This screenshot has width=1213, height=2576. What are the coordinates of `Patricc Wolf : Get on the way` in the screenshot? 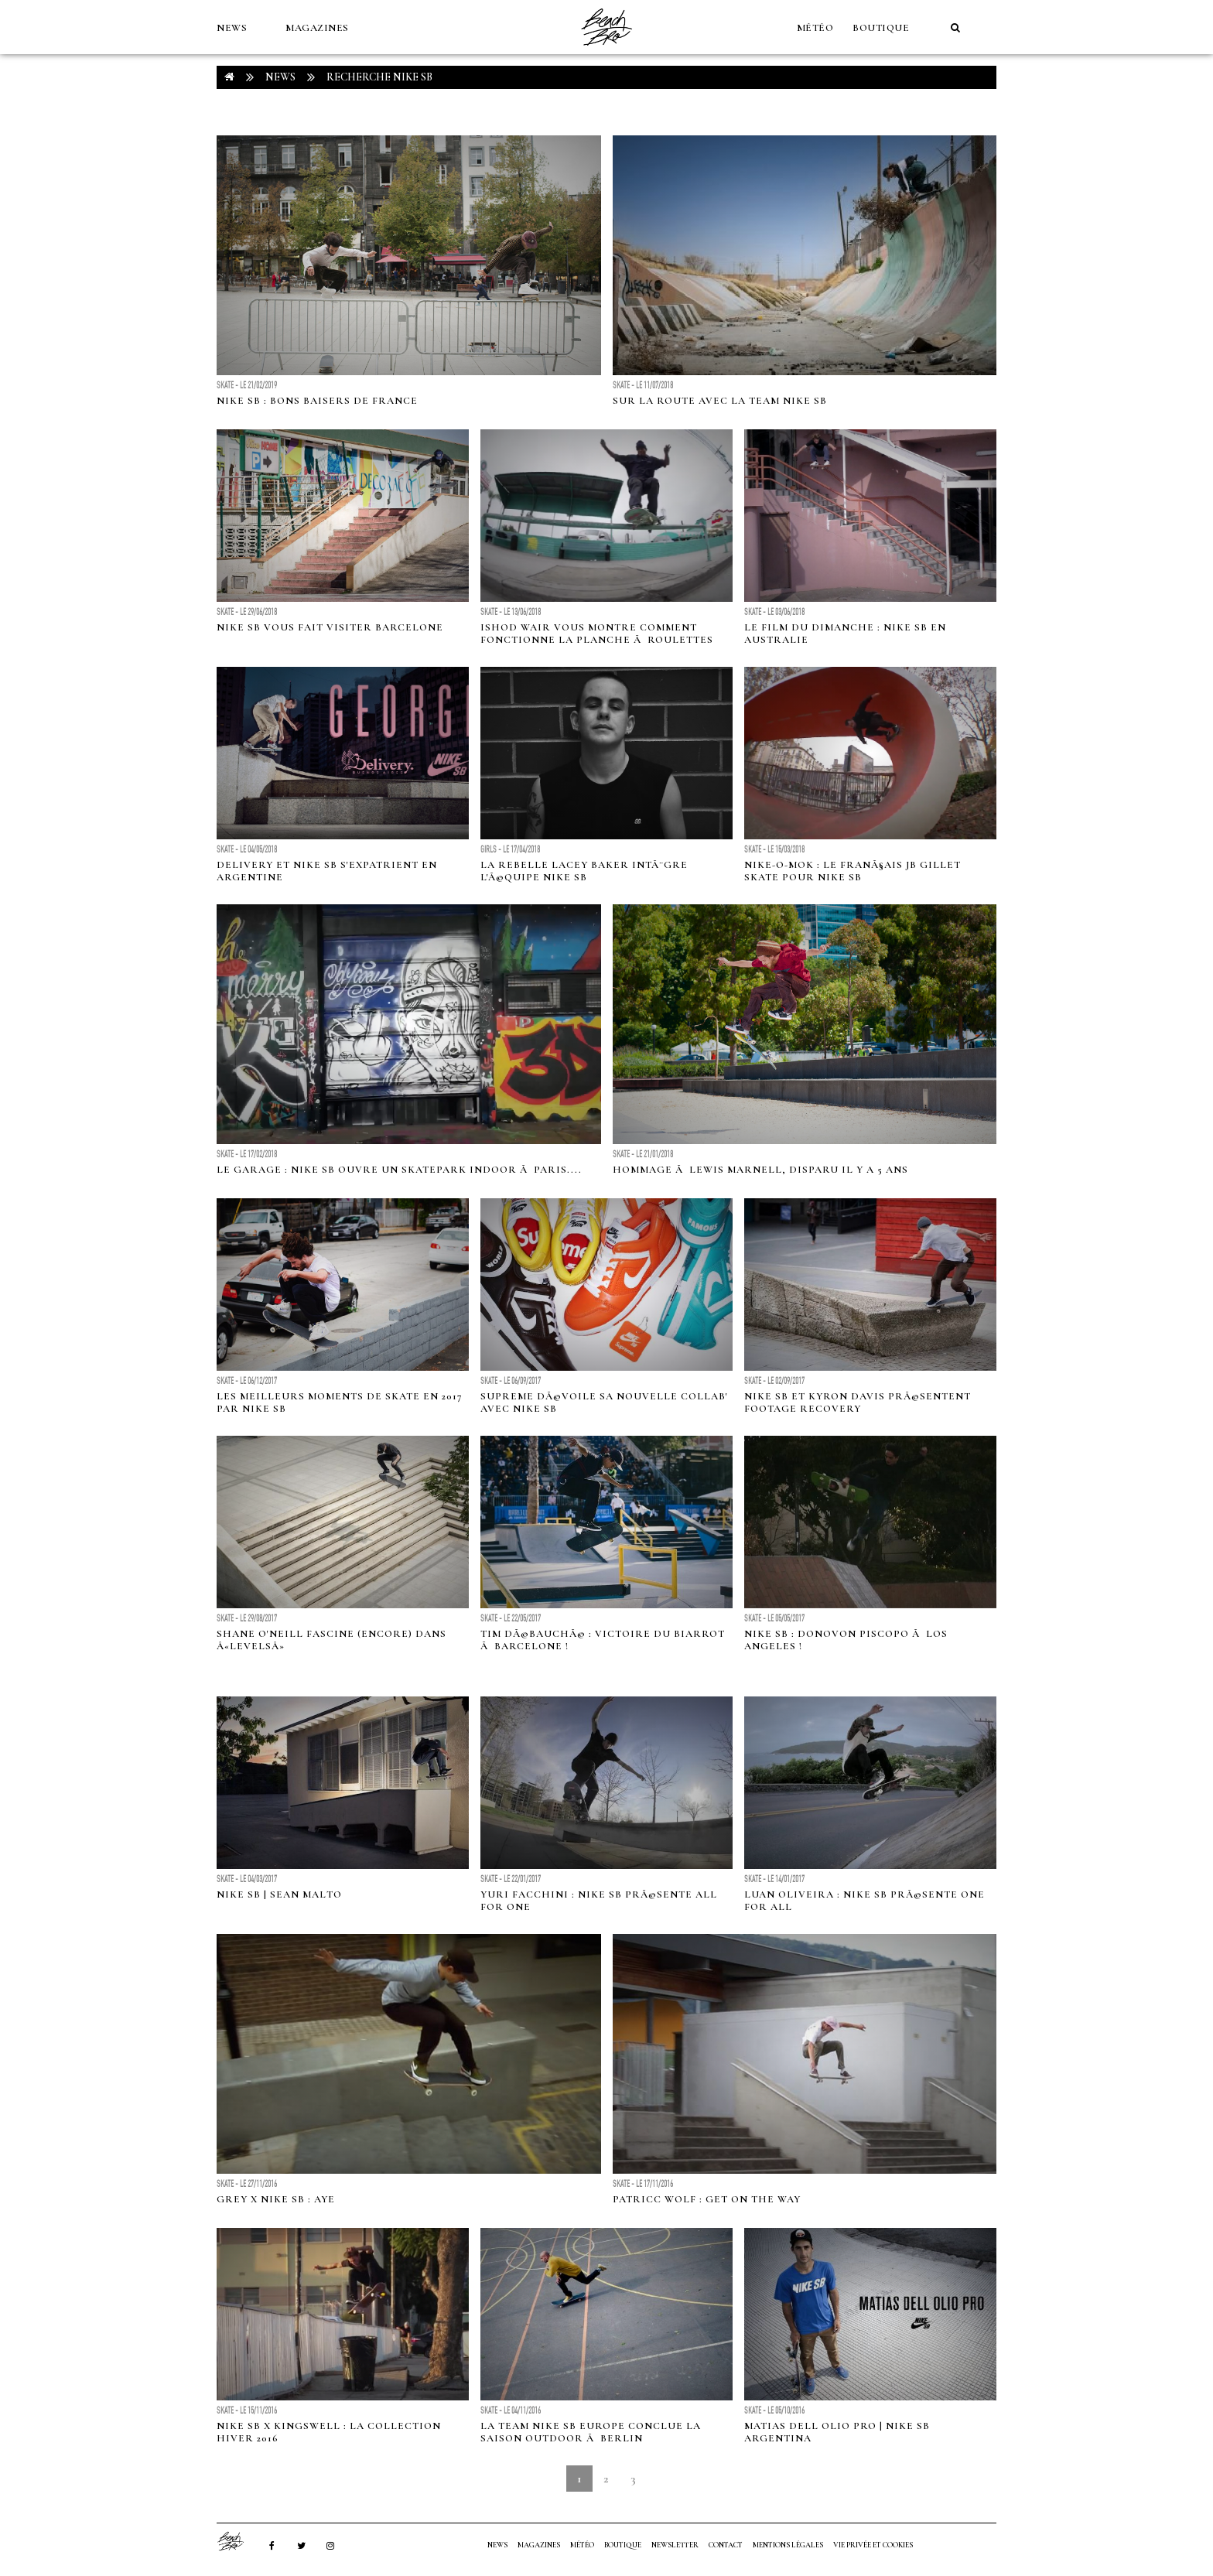 It's located at (707, 2199).